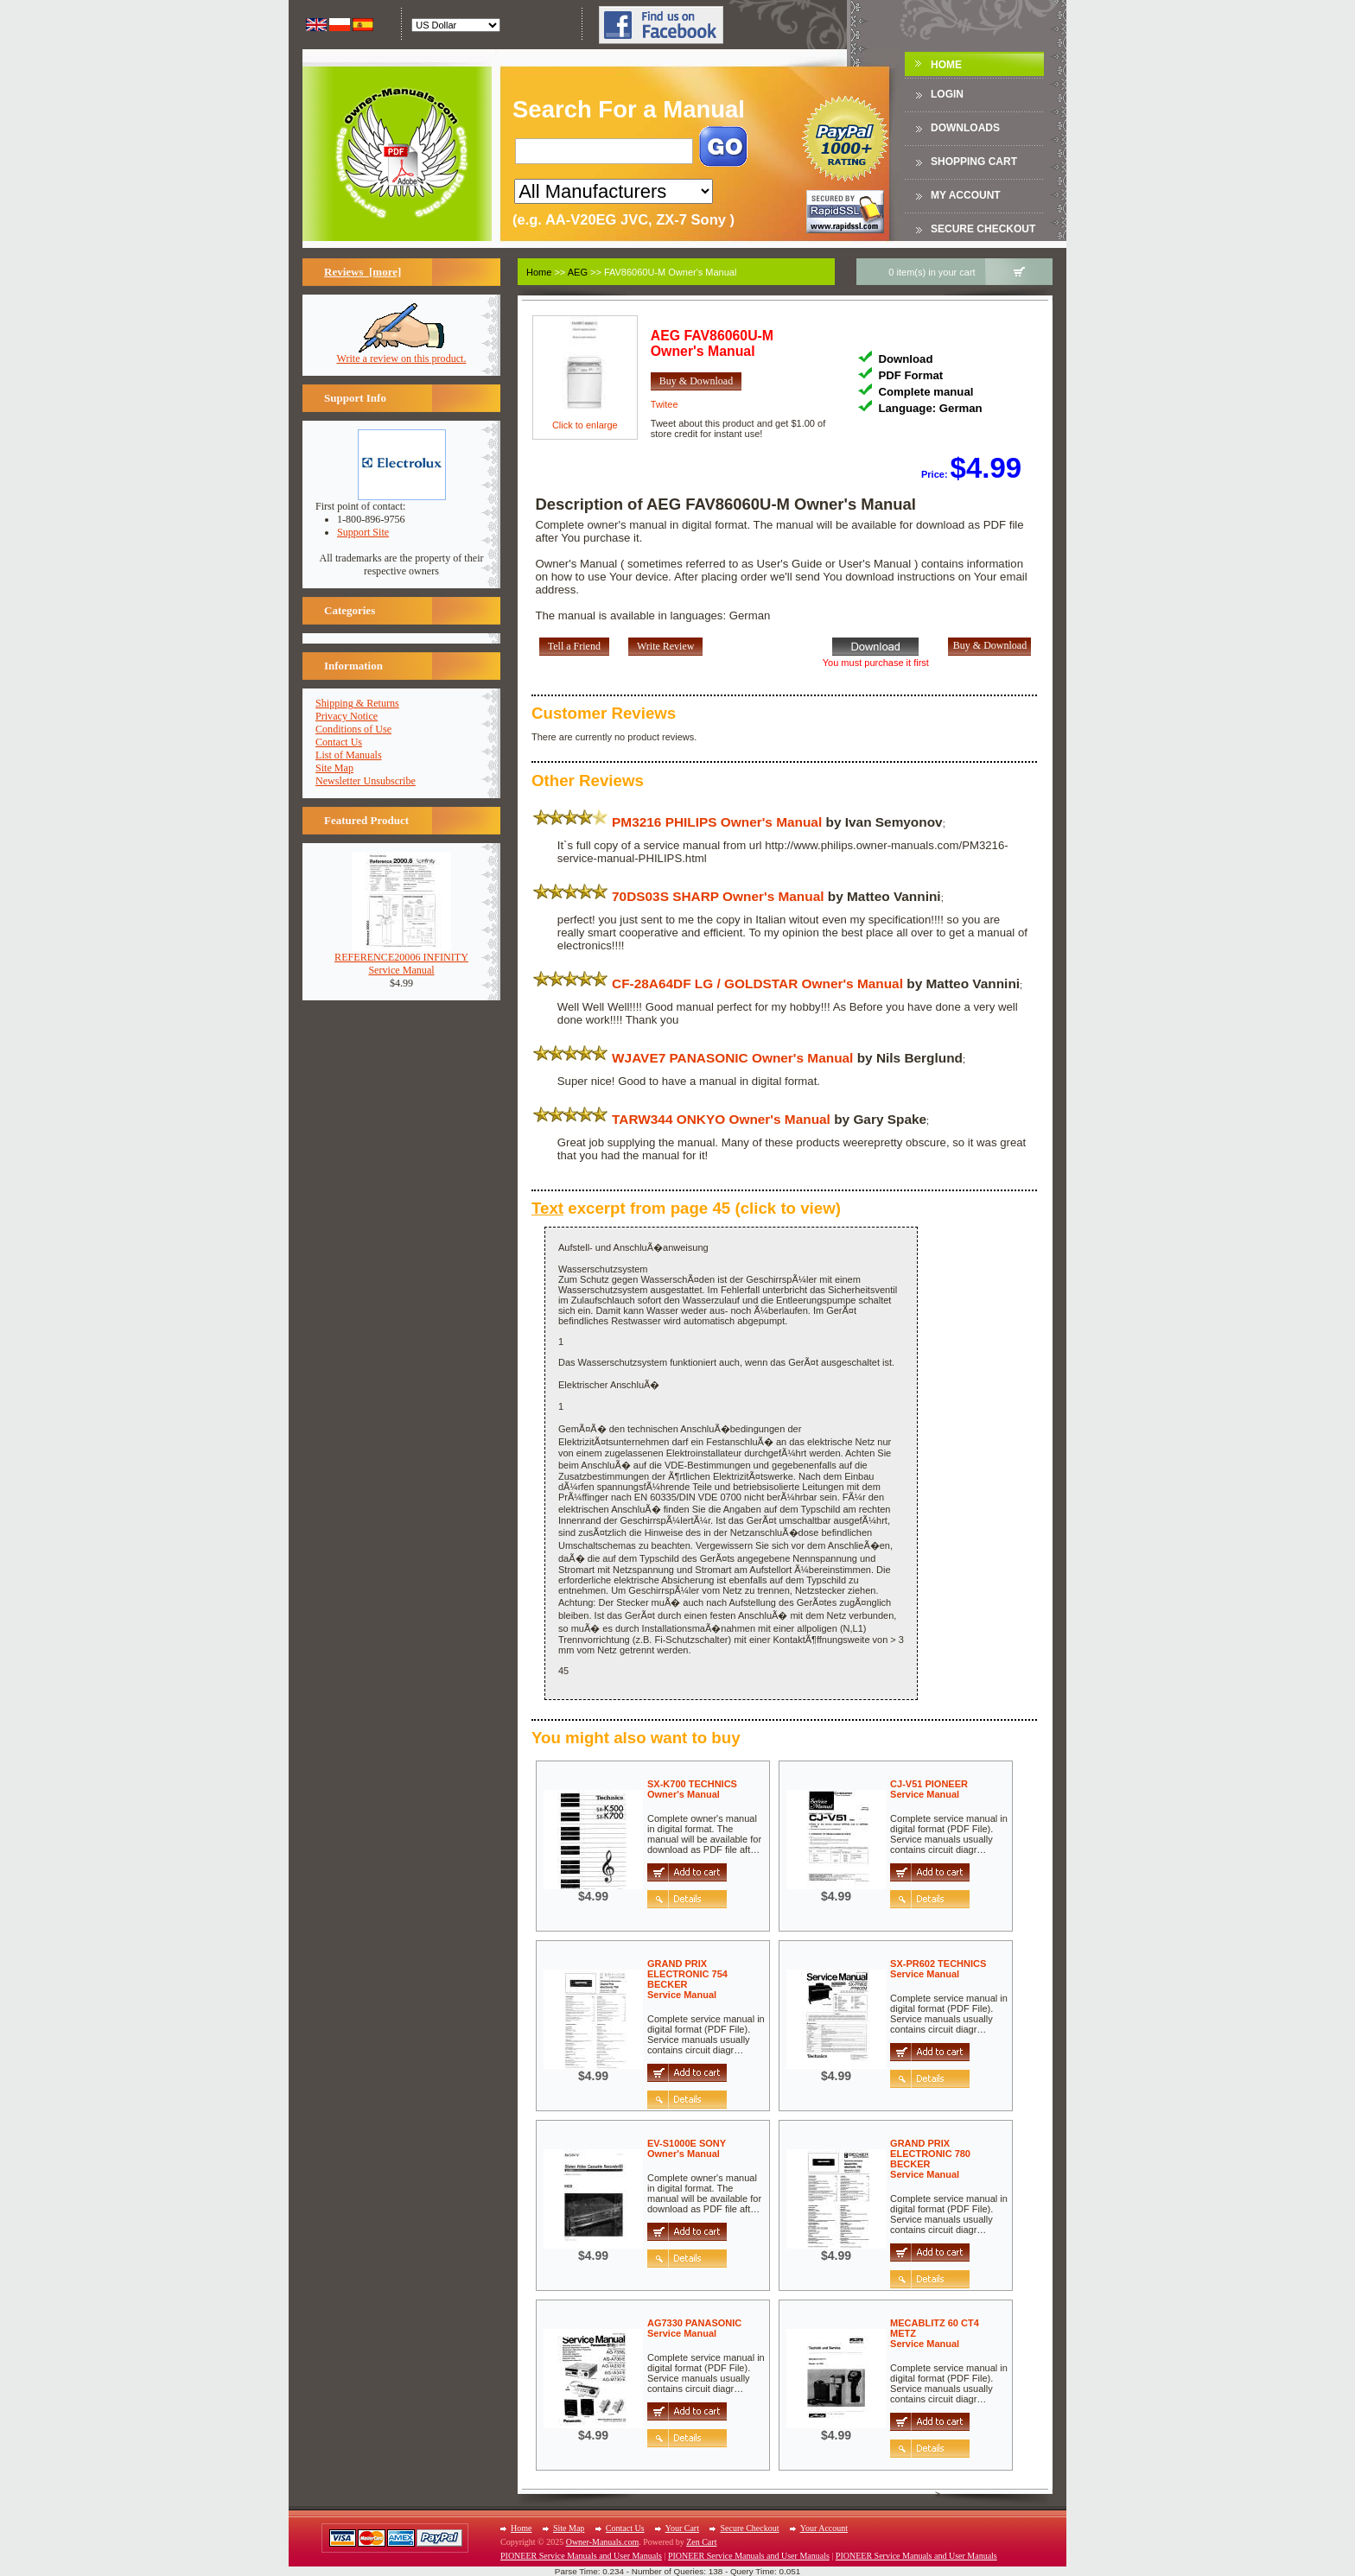 The height and width of the screenshot is (2576, 1355). I want to click on AEG, so click(578, 272).